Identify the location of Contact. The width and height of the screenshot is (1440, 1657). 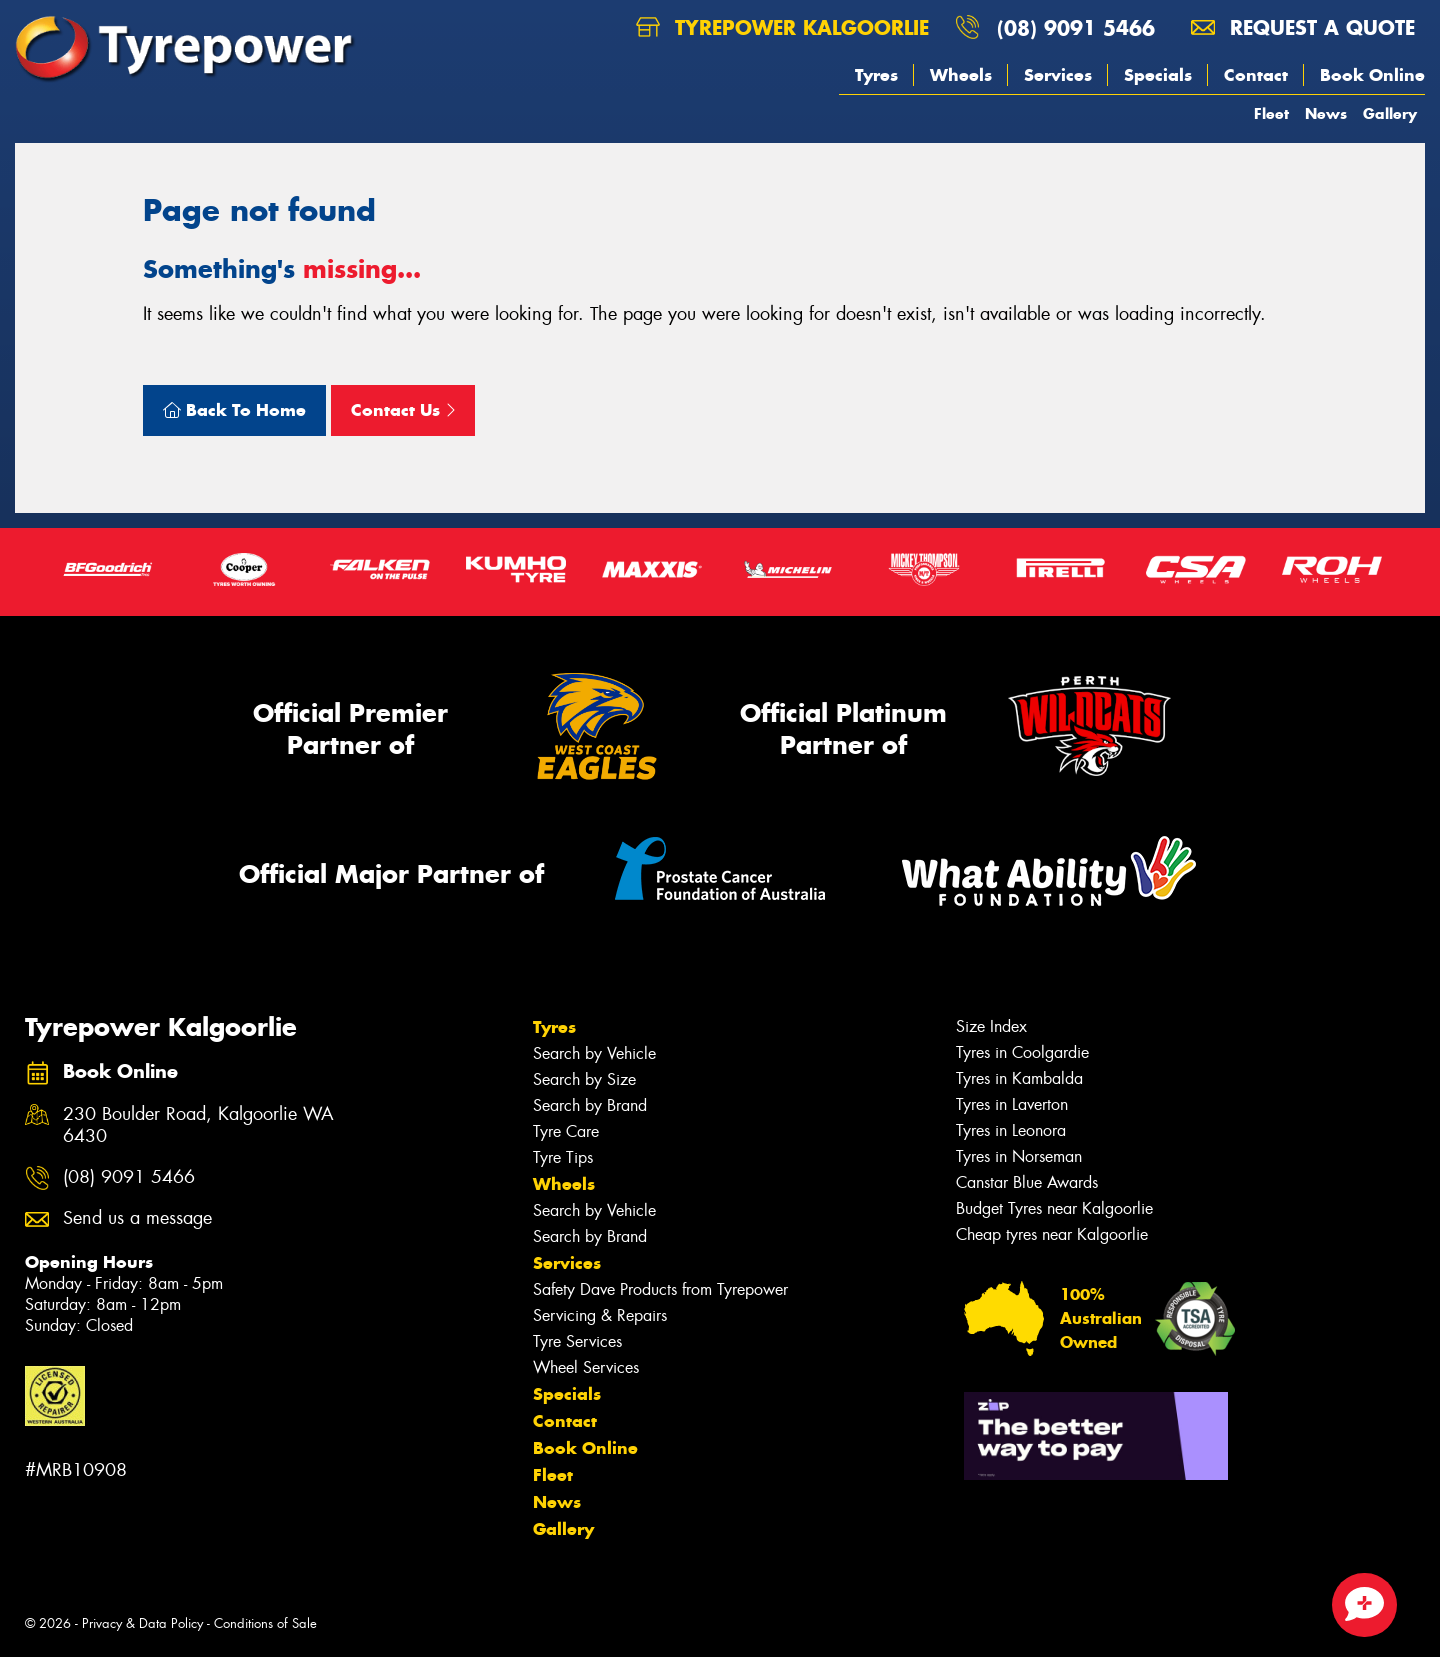
(1256, 75).